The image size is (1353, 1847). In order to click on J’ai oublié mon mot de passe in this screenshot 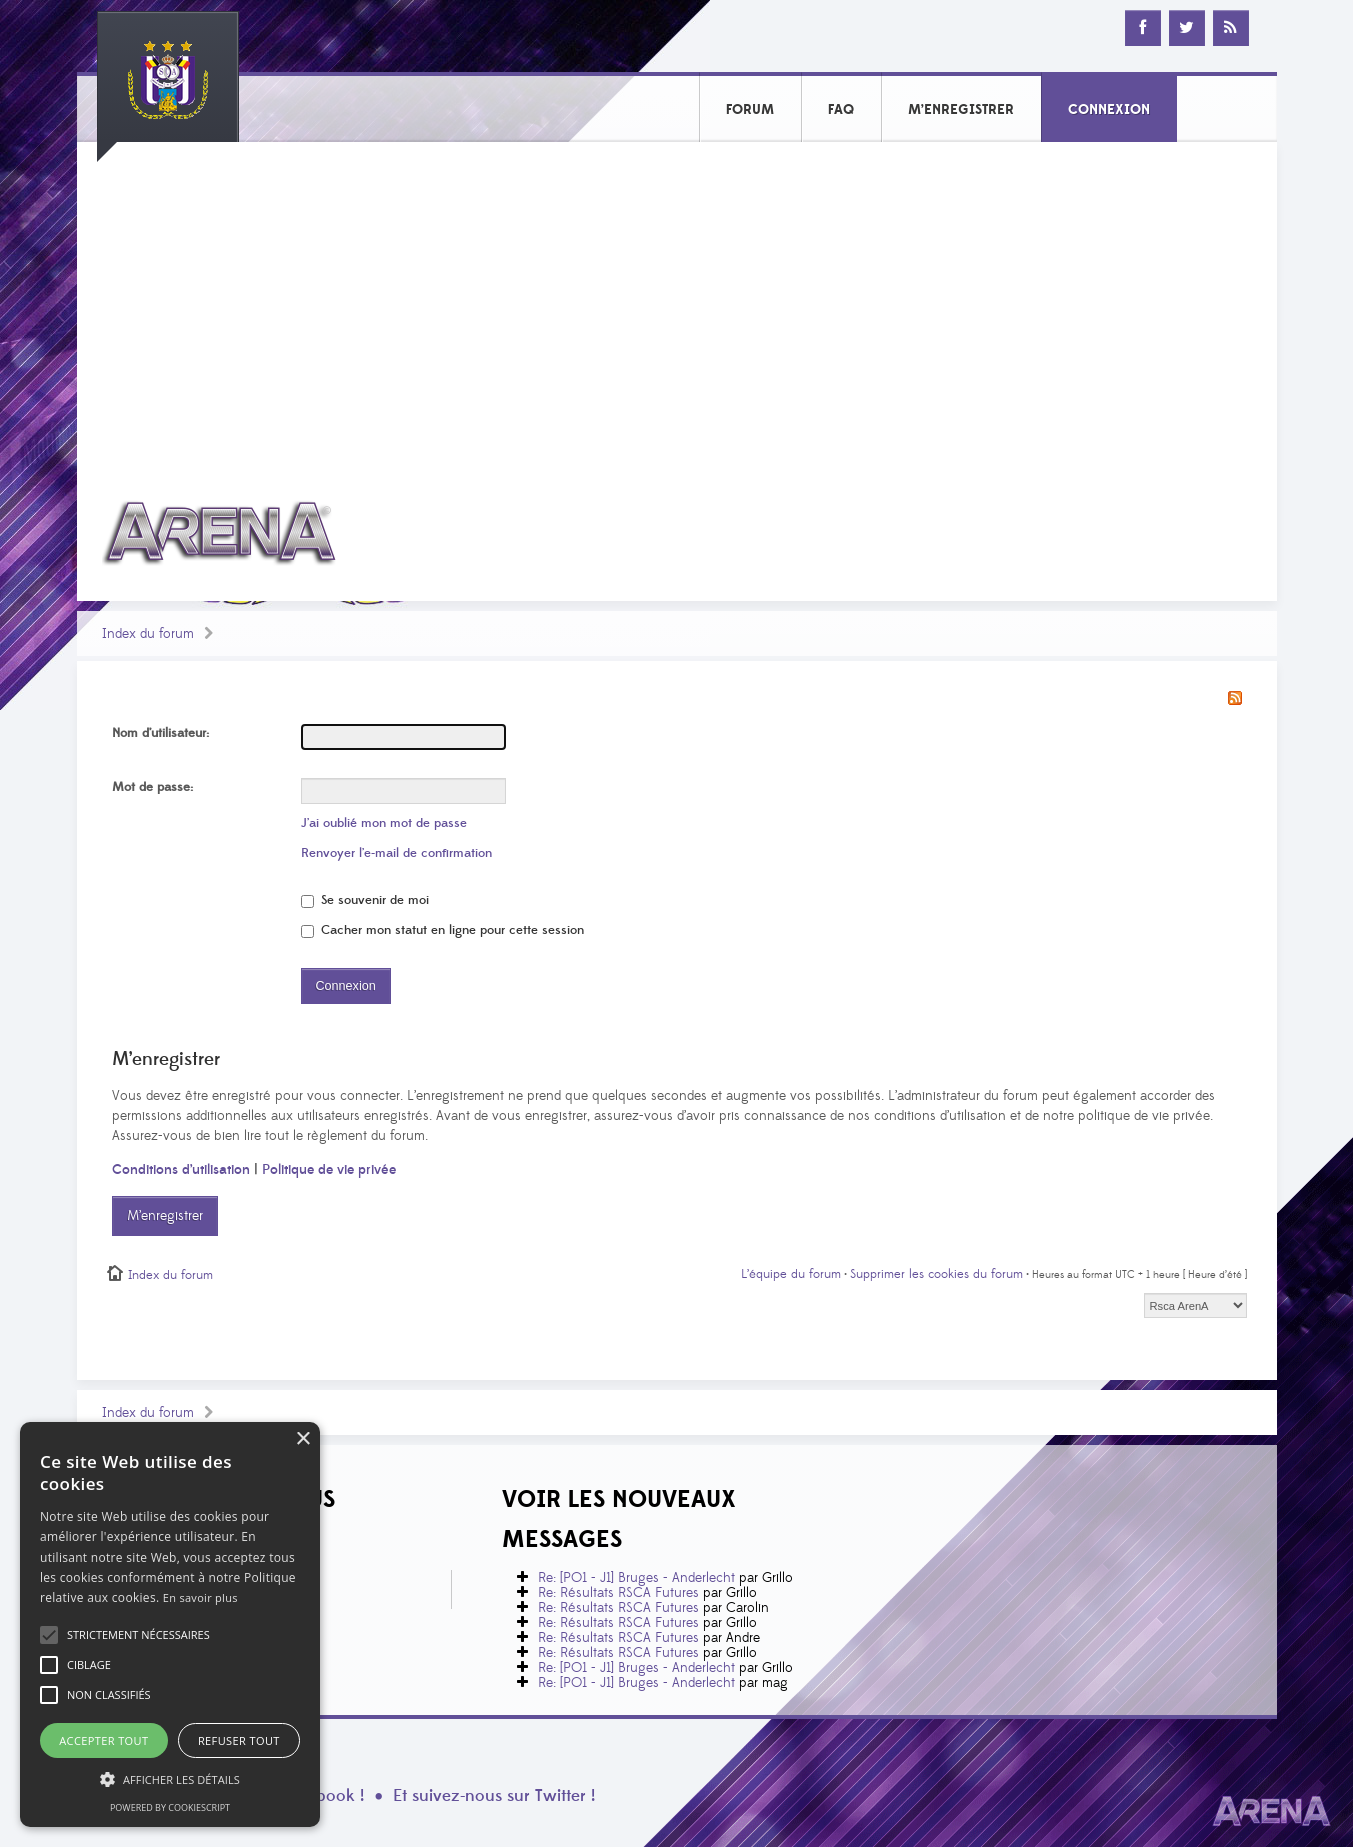, I will do `click(384, 823)`.